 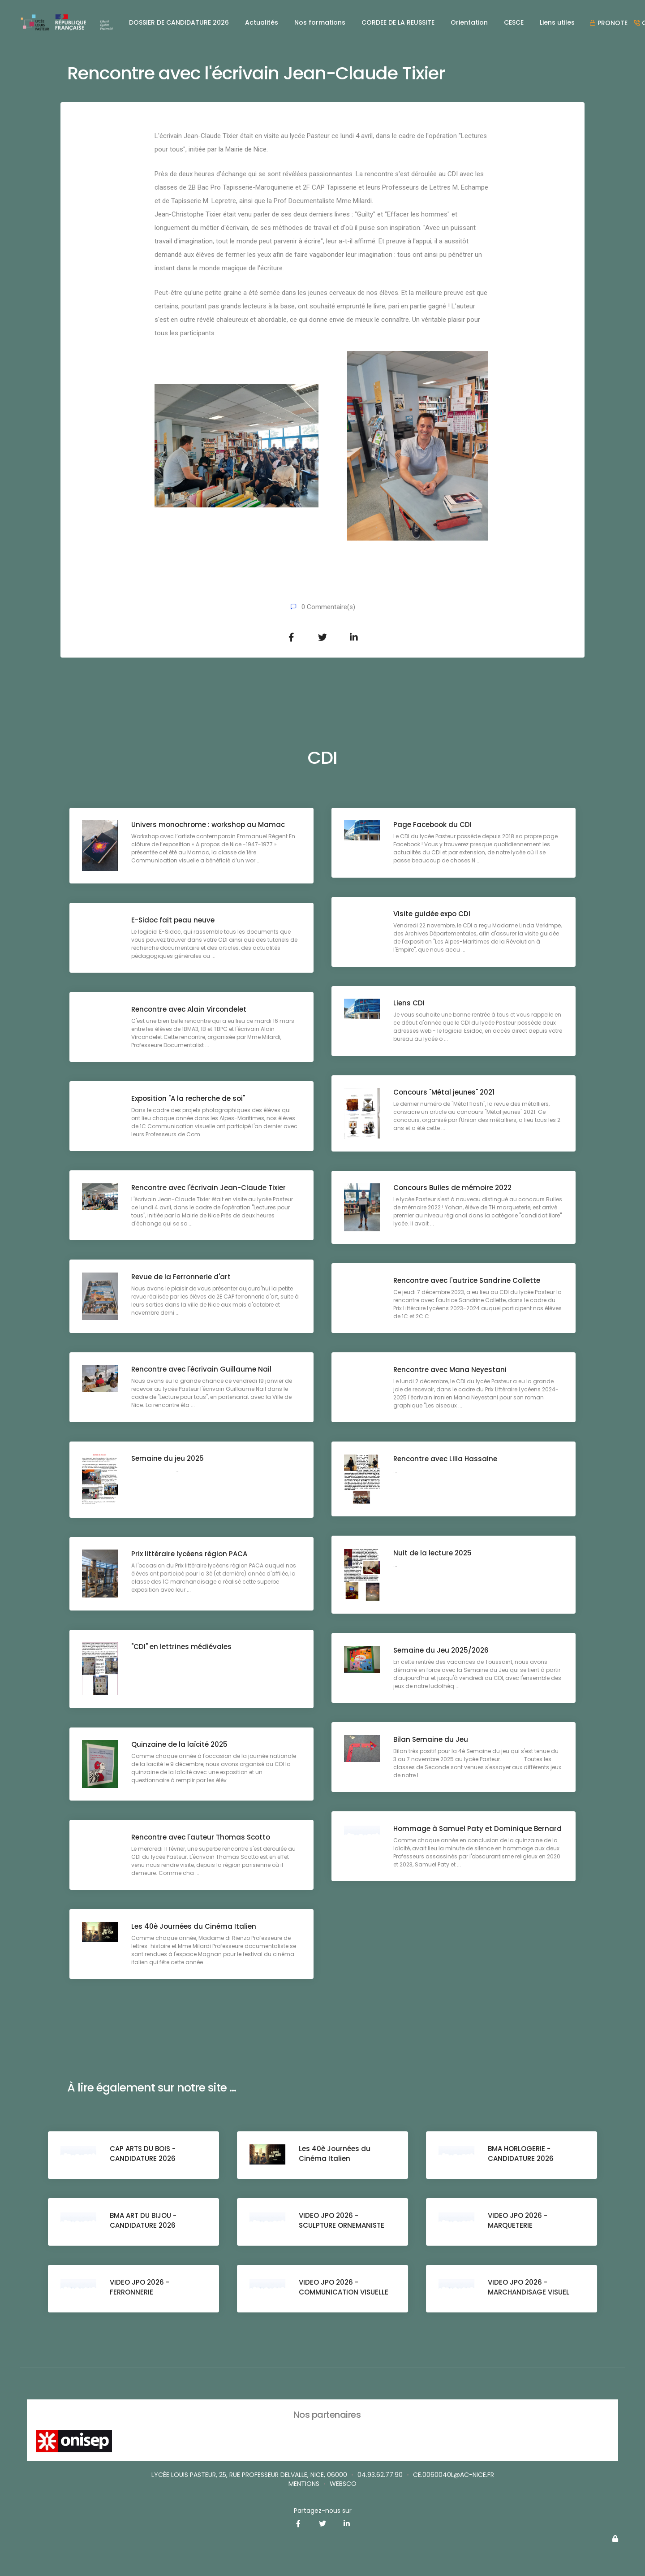 What do you see at coordinates (432, 914) in the screenshot?
I see `Visite guidée expo CDI` at bounding box center [432, 914].